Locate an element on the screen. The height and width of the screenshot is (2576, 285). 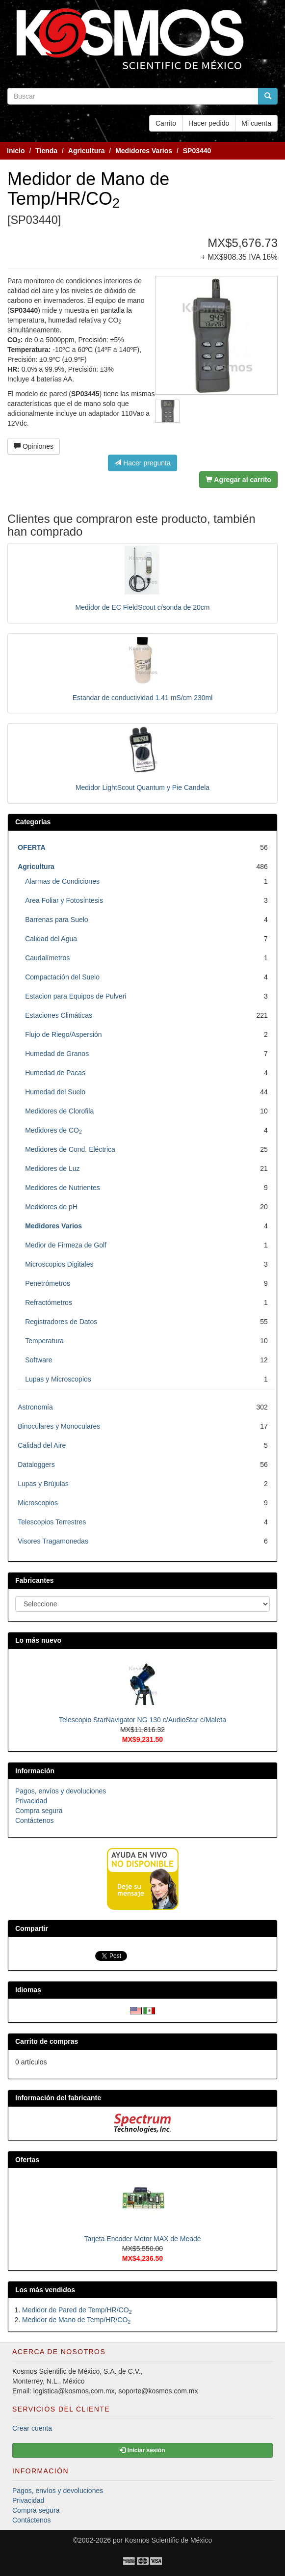
Mi cuenta is located at coordinates (256, 123).